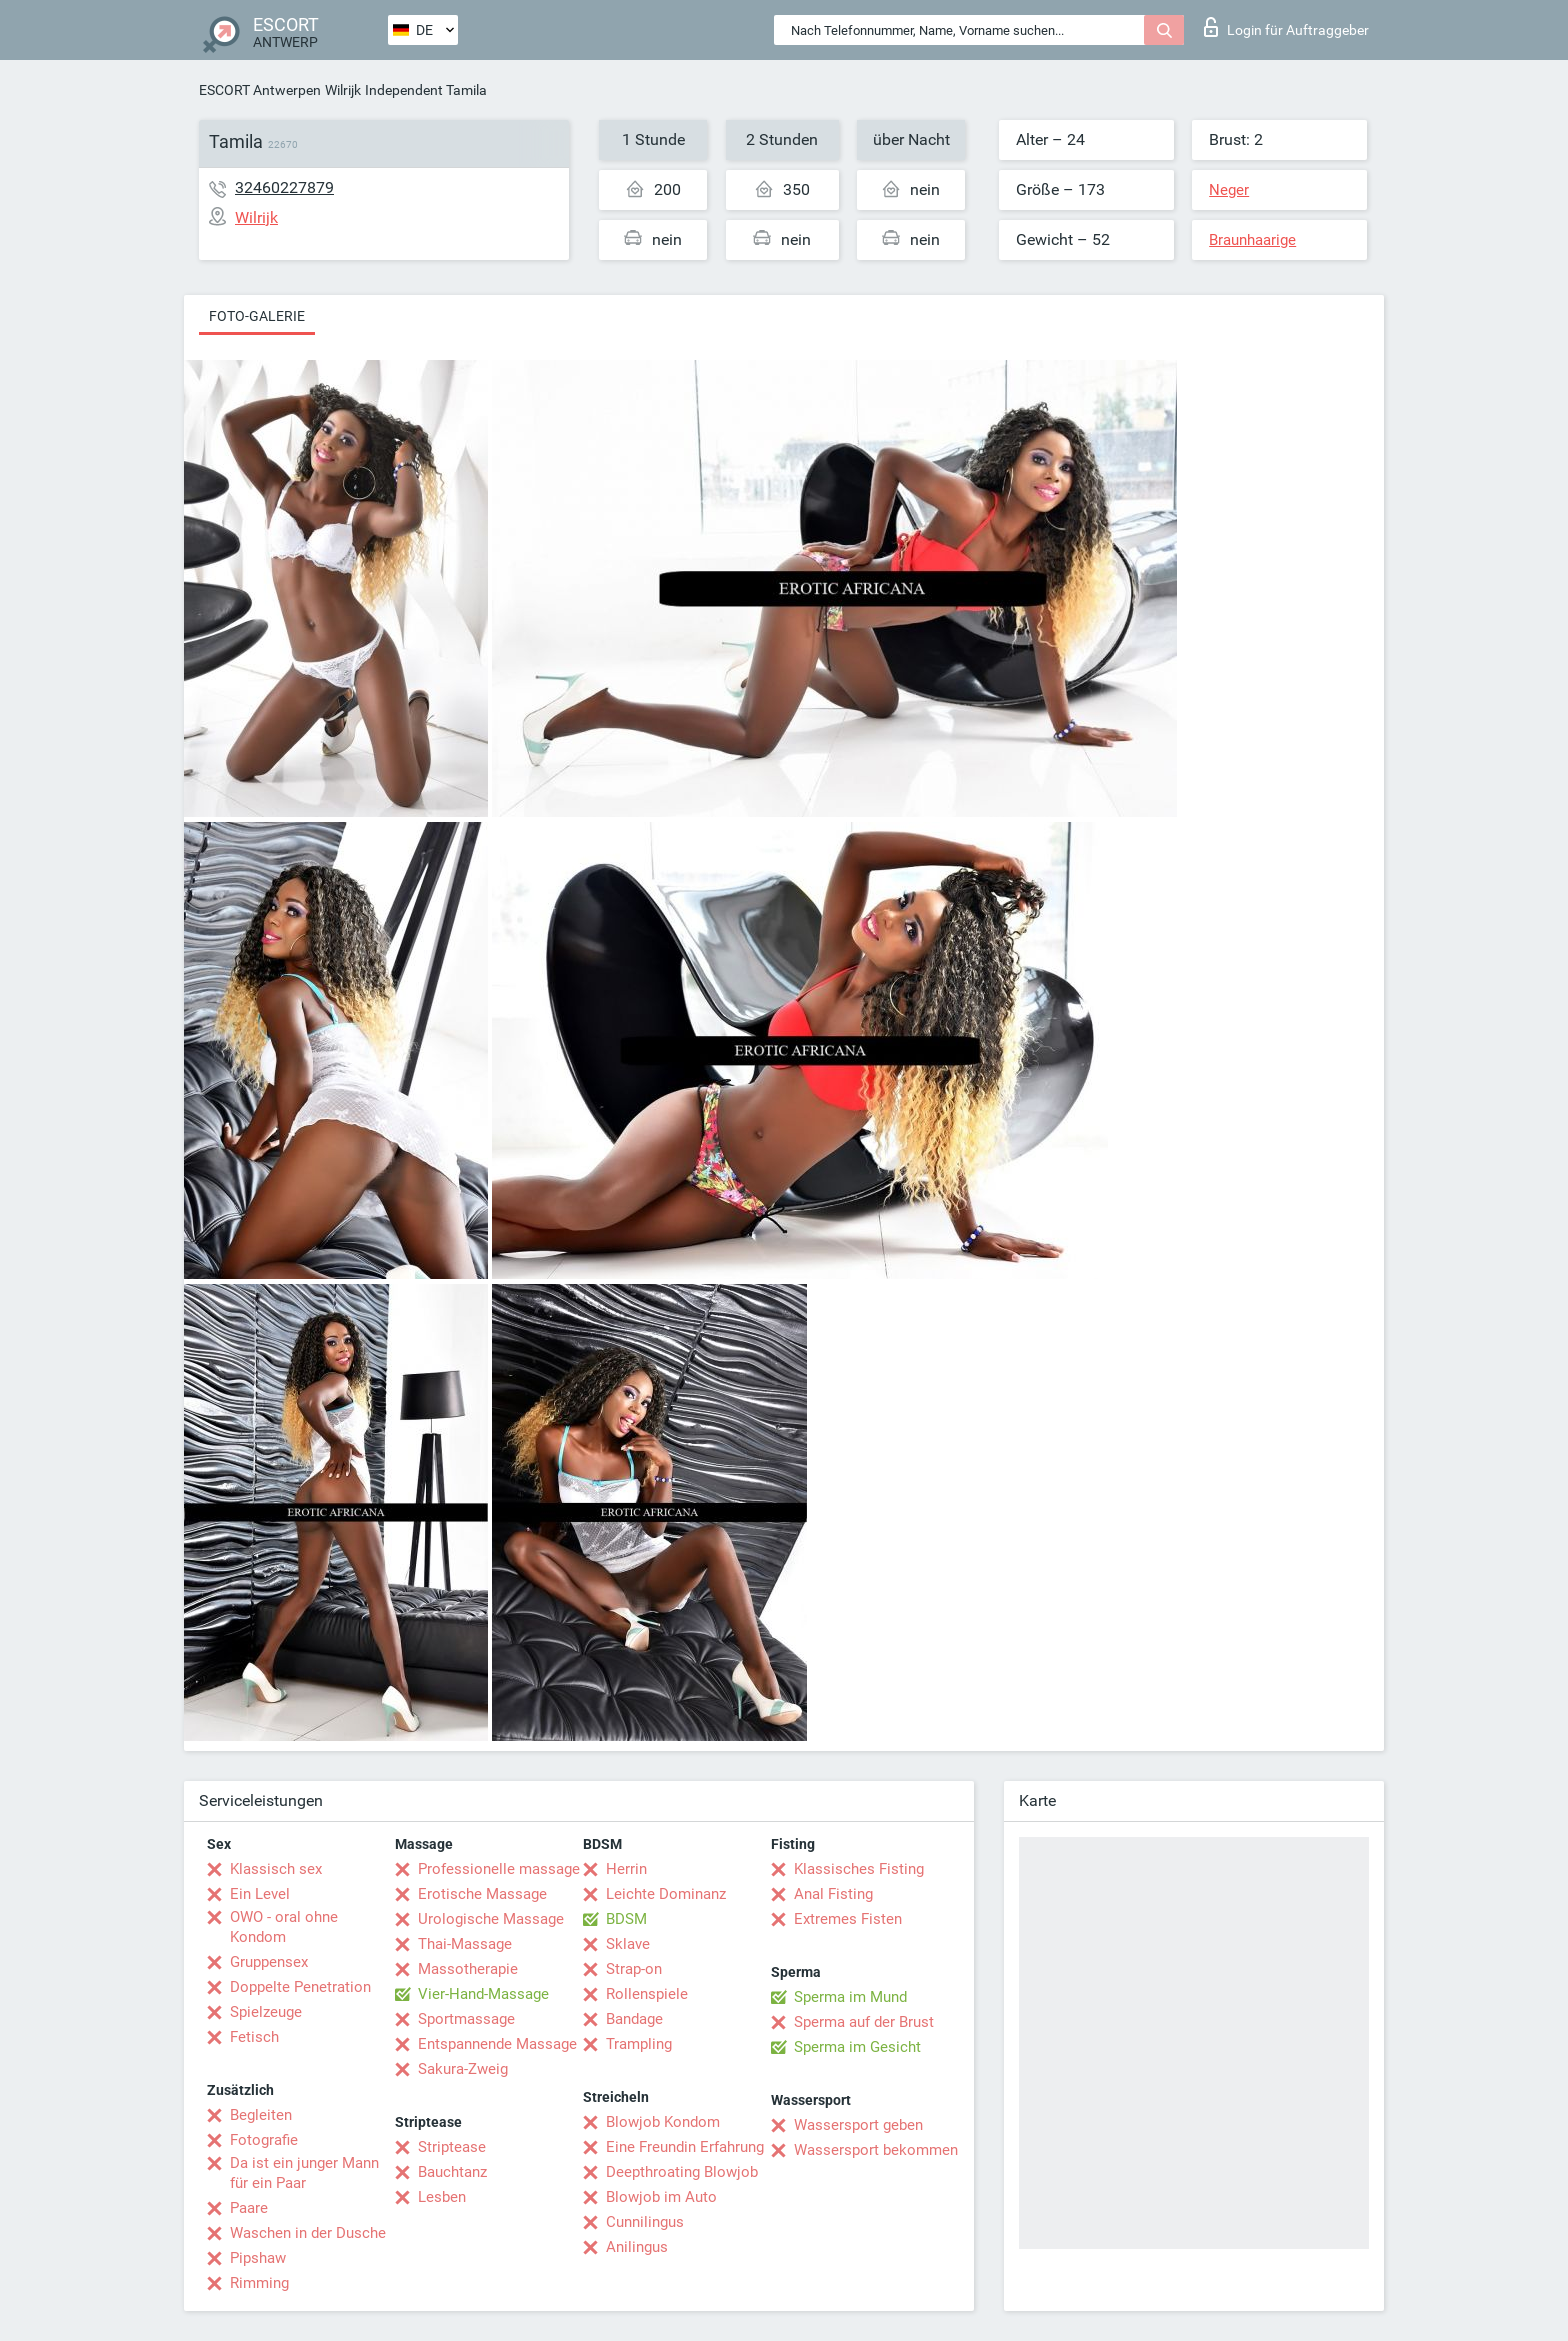 This screenshot has width=1568, height=2341. I want to click on Fetisch, so click(254, 2037).